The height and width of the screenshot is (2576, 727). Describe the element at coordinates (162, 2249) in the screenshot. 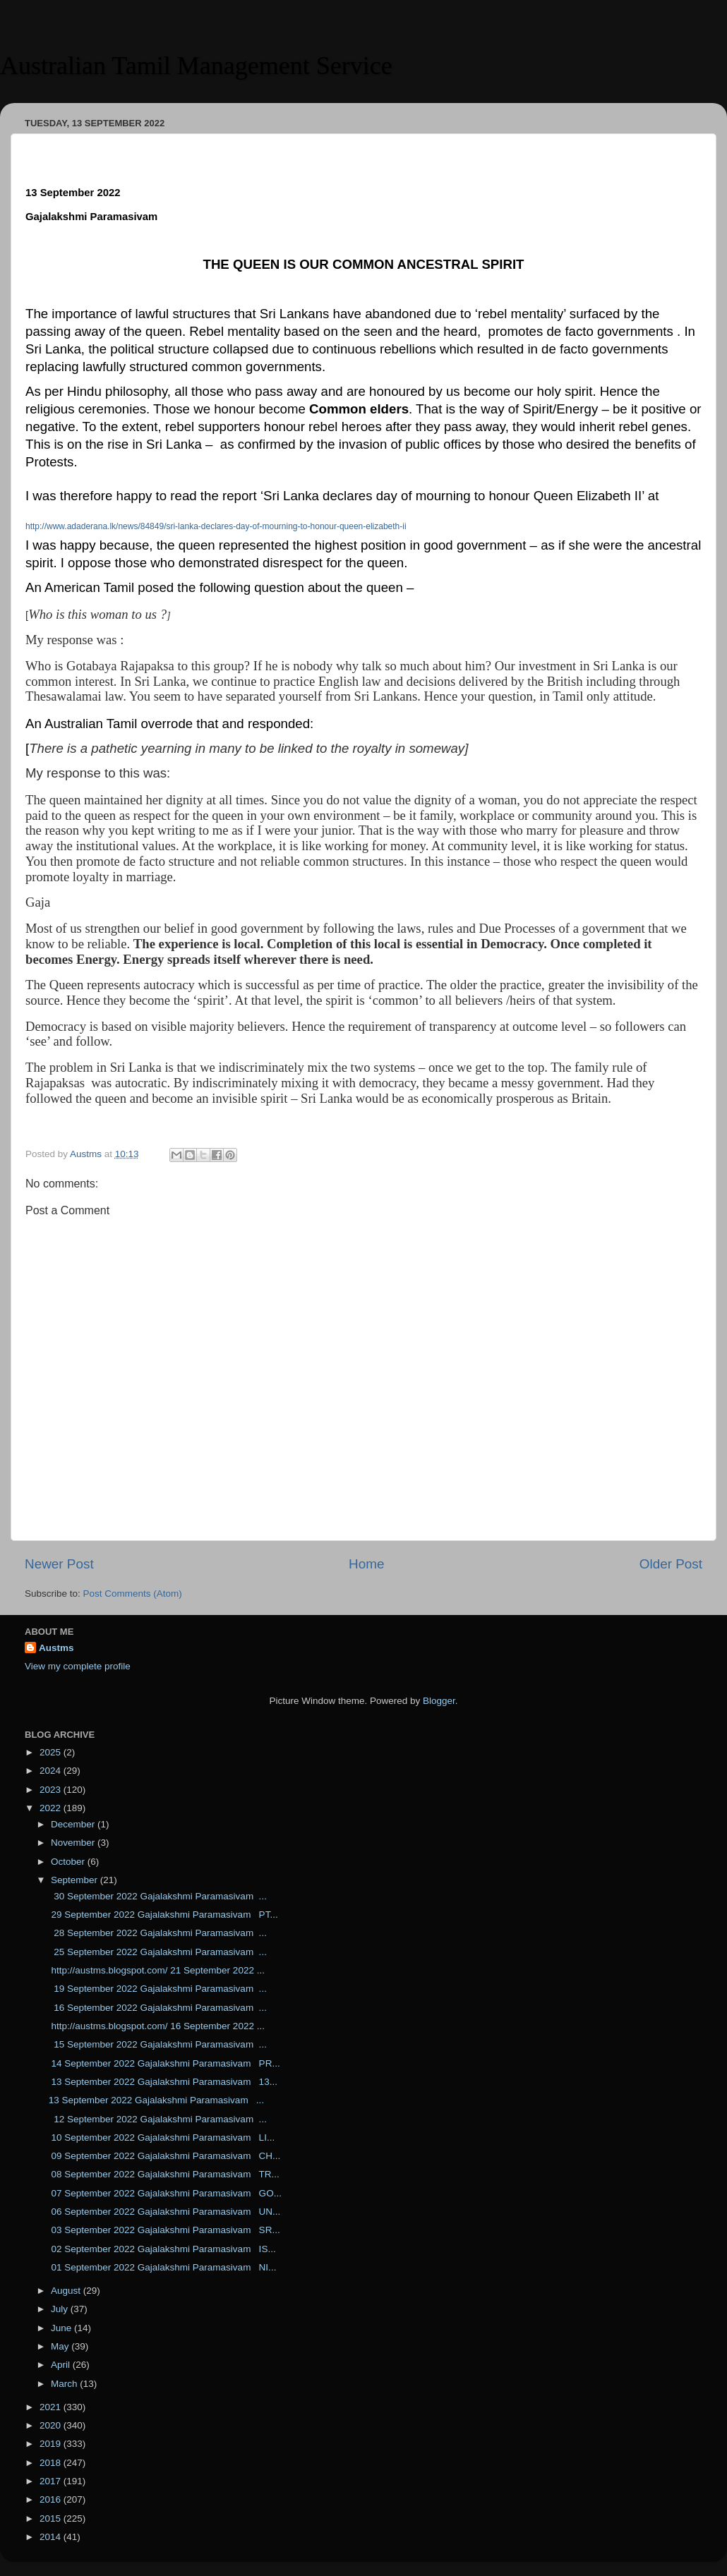

I see `02 September 2022 Gajalakshmi Paramasivam IS...` at that location.